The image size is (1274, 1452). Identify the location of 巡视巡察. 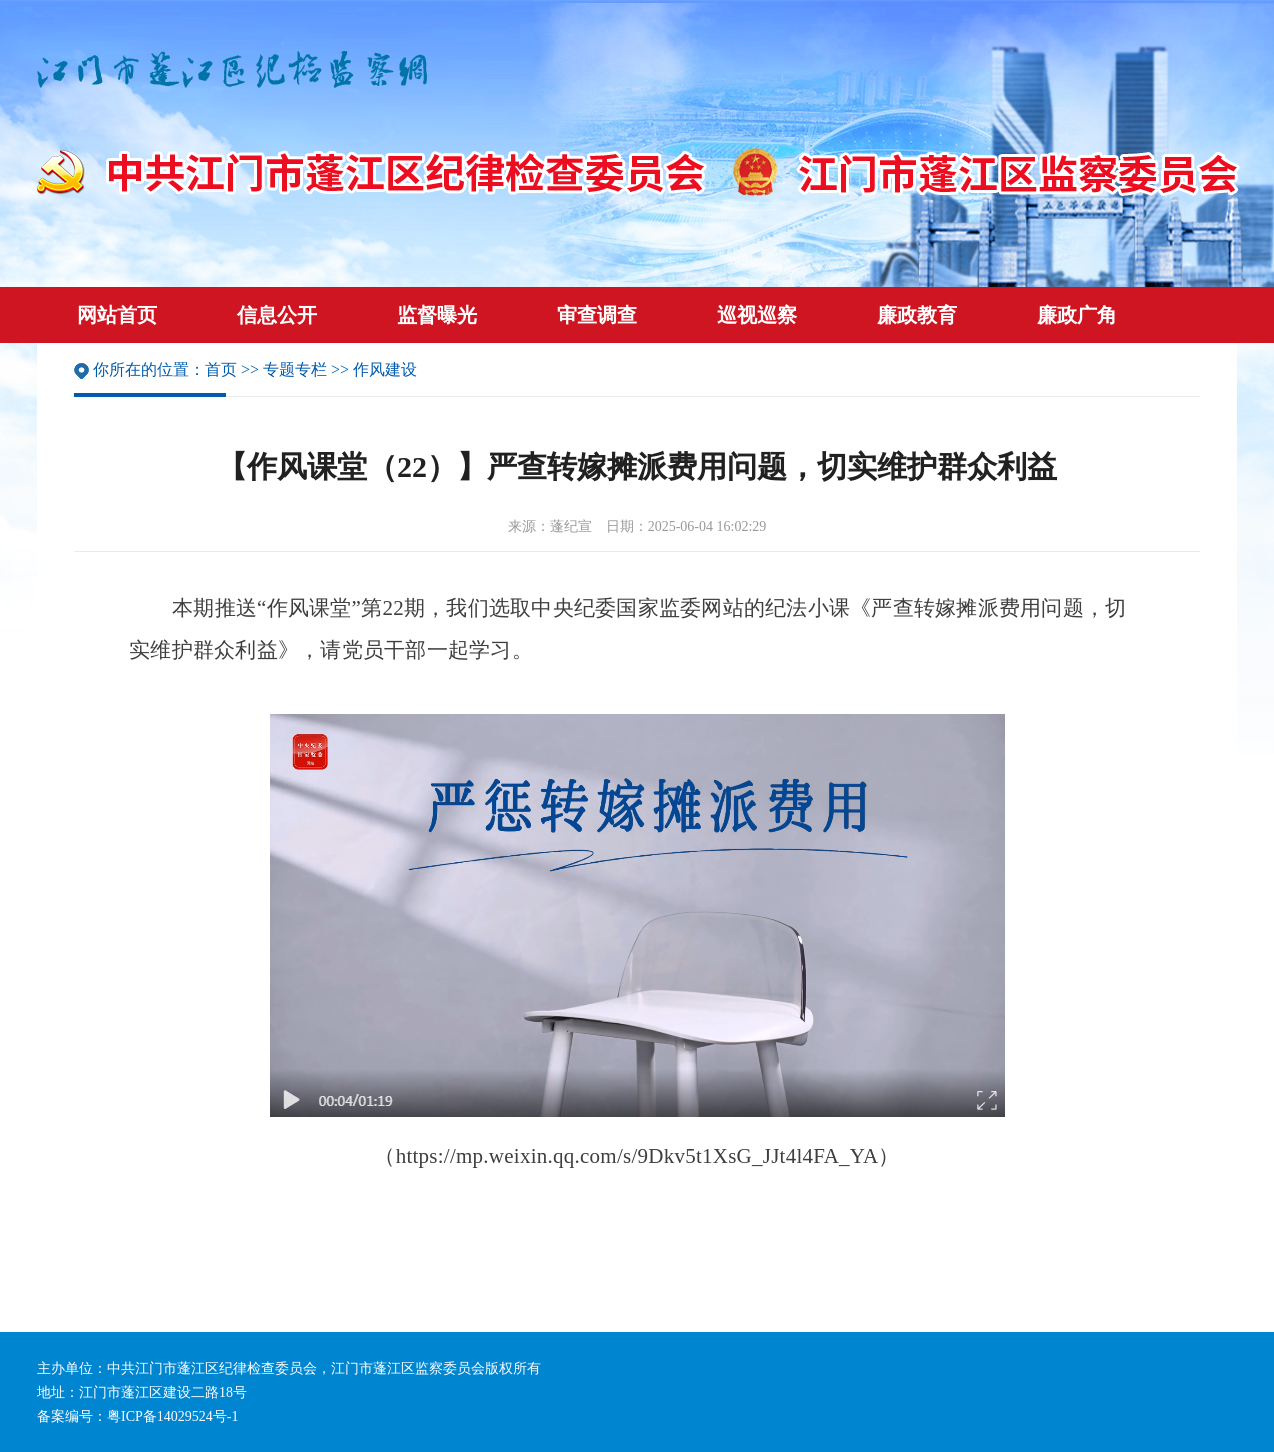
(757, 315).